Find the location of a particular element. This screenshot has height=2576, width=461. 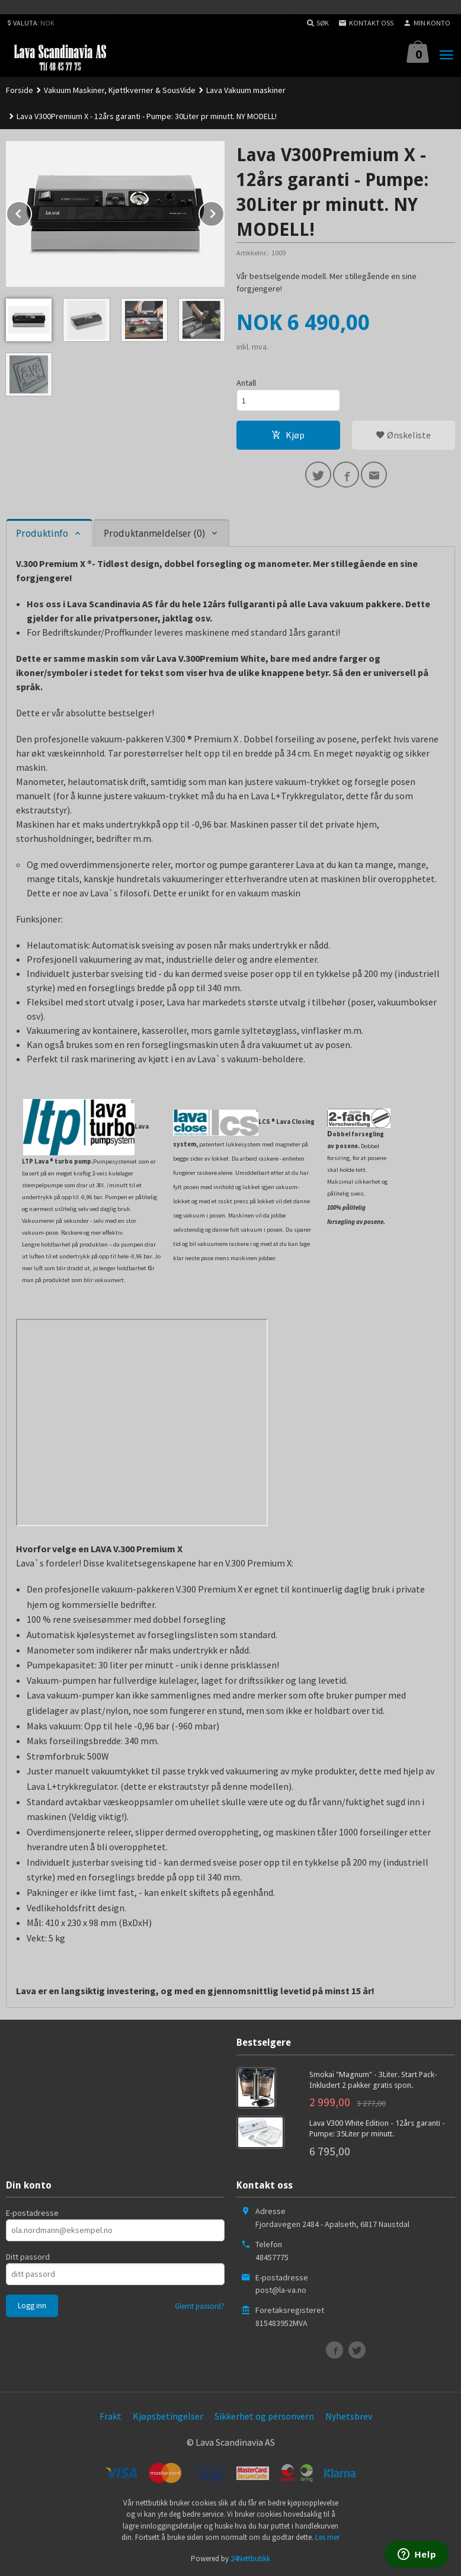

Produktinfo [tab] is located at coordinates (42, 533).